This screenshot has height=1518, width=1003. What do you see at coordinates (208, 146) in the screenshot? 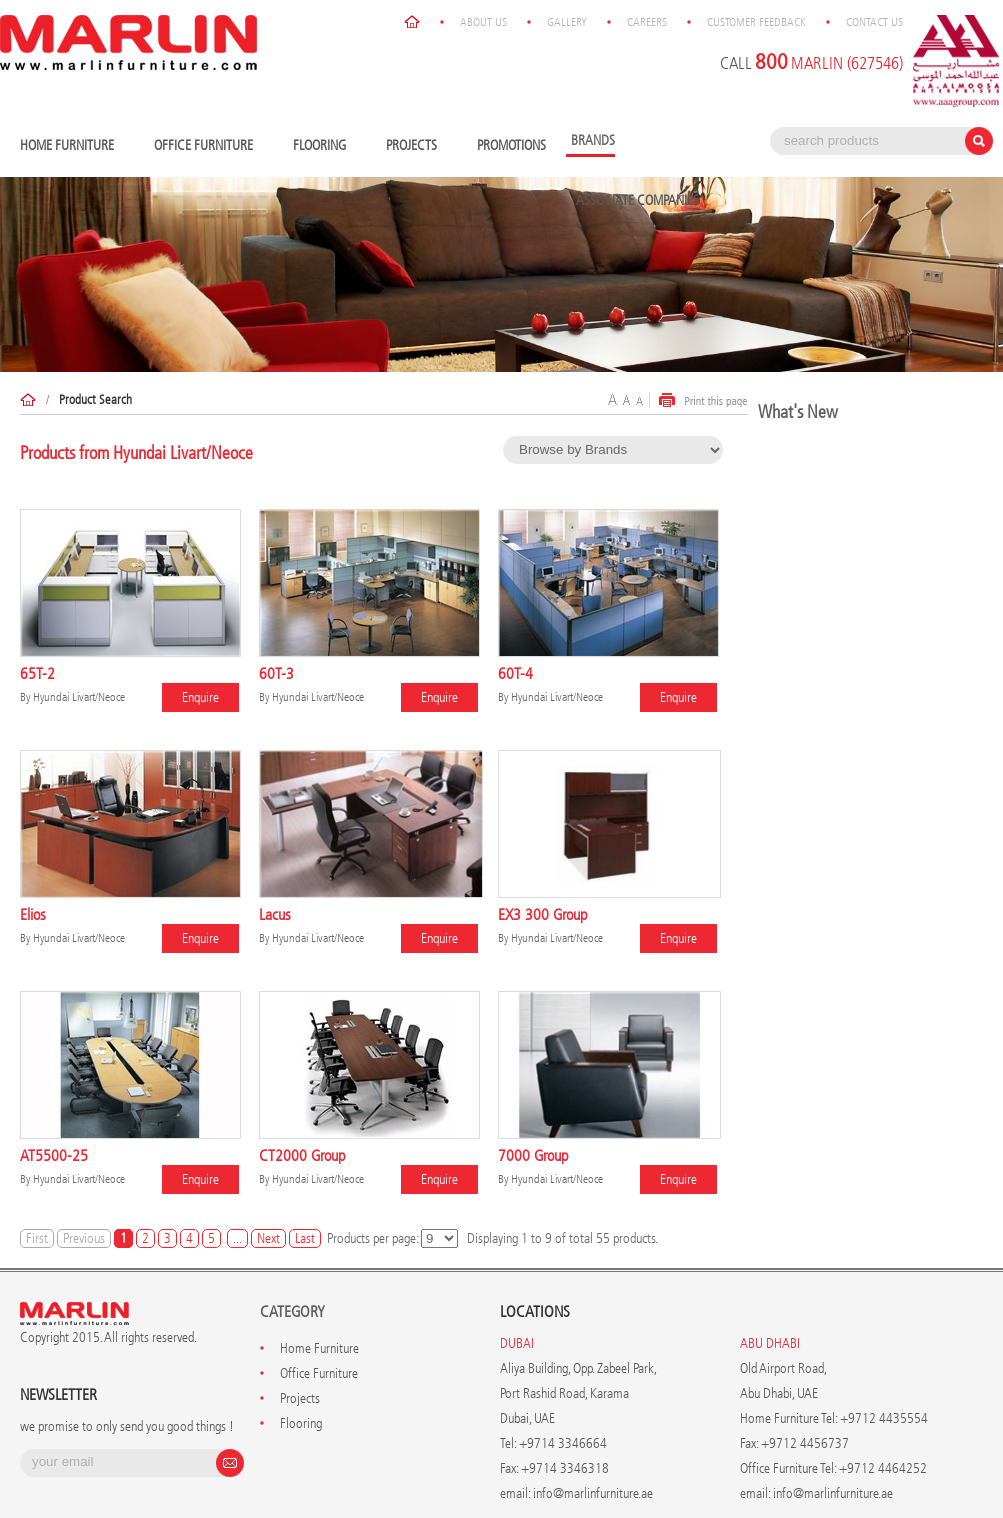
I see `Office Furniture` at bounding box center [208, 146].